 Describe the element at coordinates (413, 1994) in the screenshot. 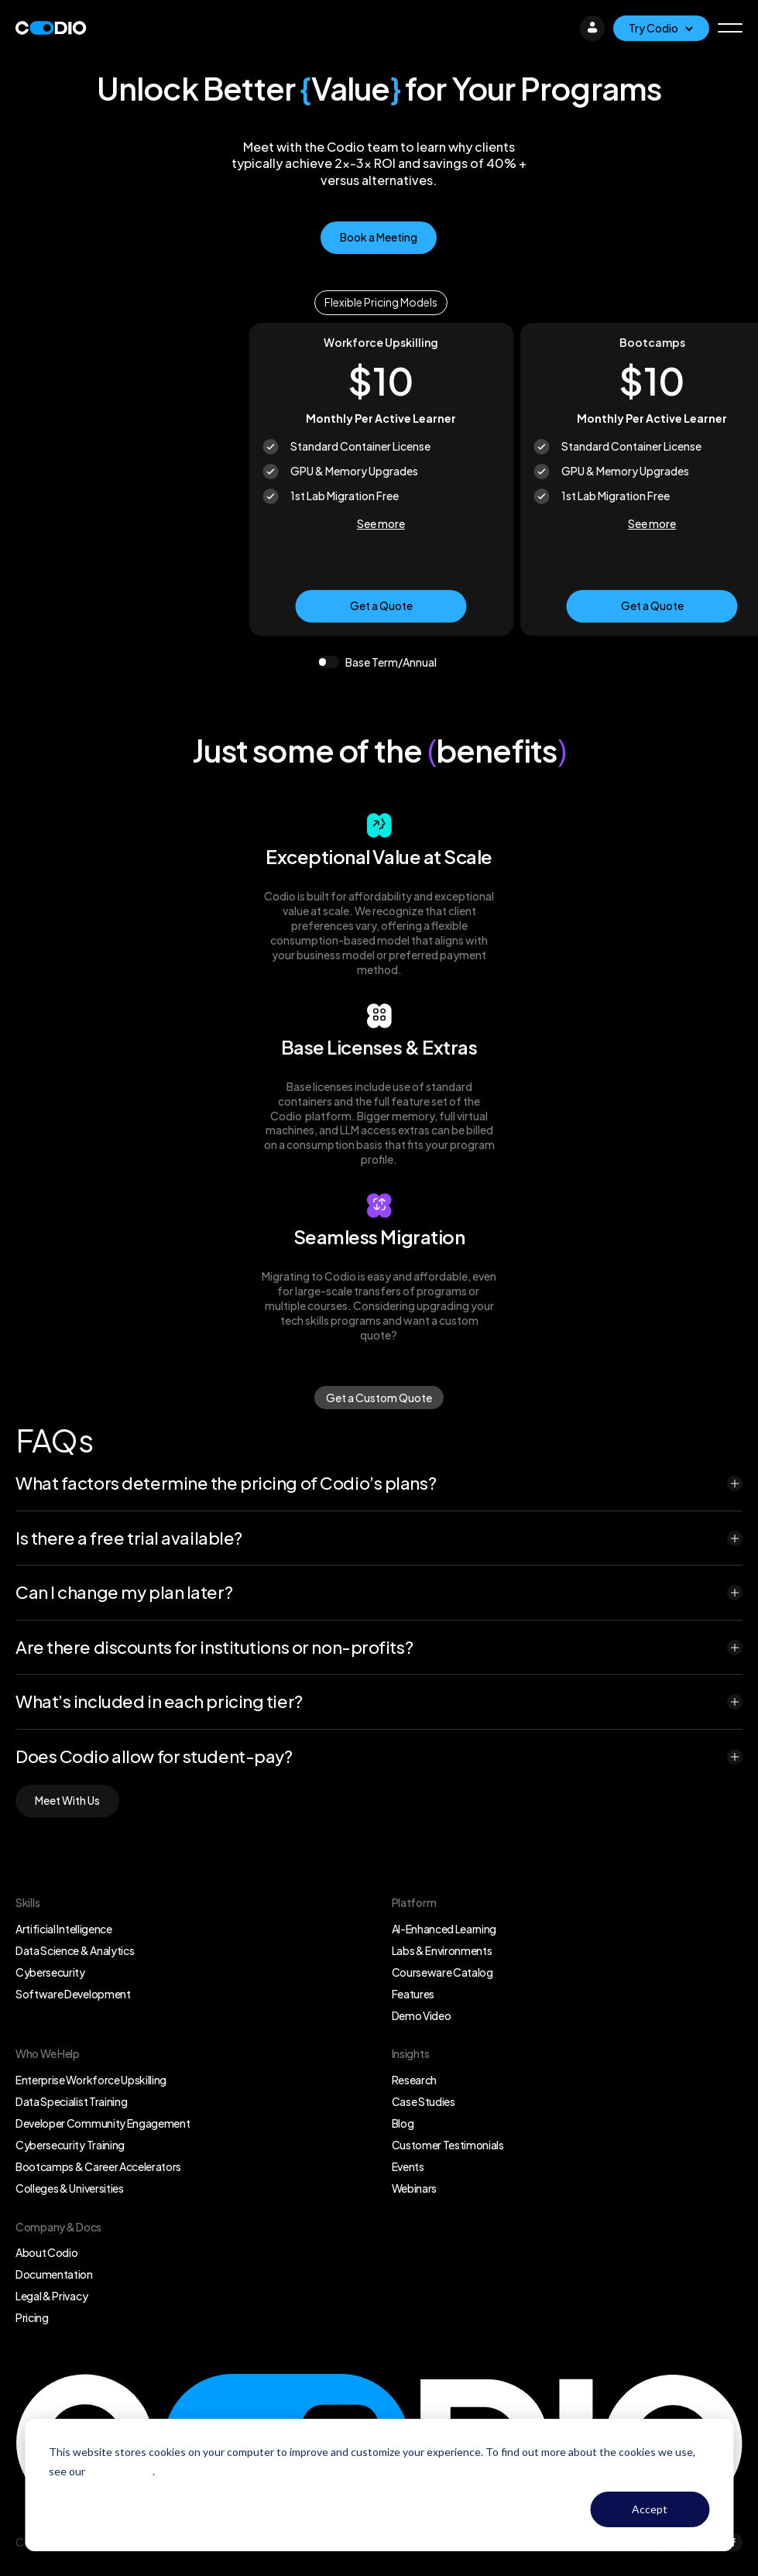

I see `Features` at that location.